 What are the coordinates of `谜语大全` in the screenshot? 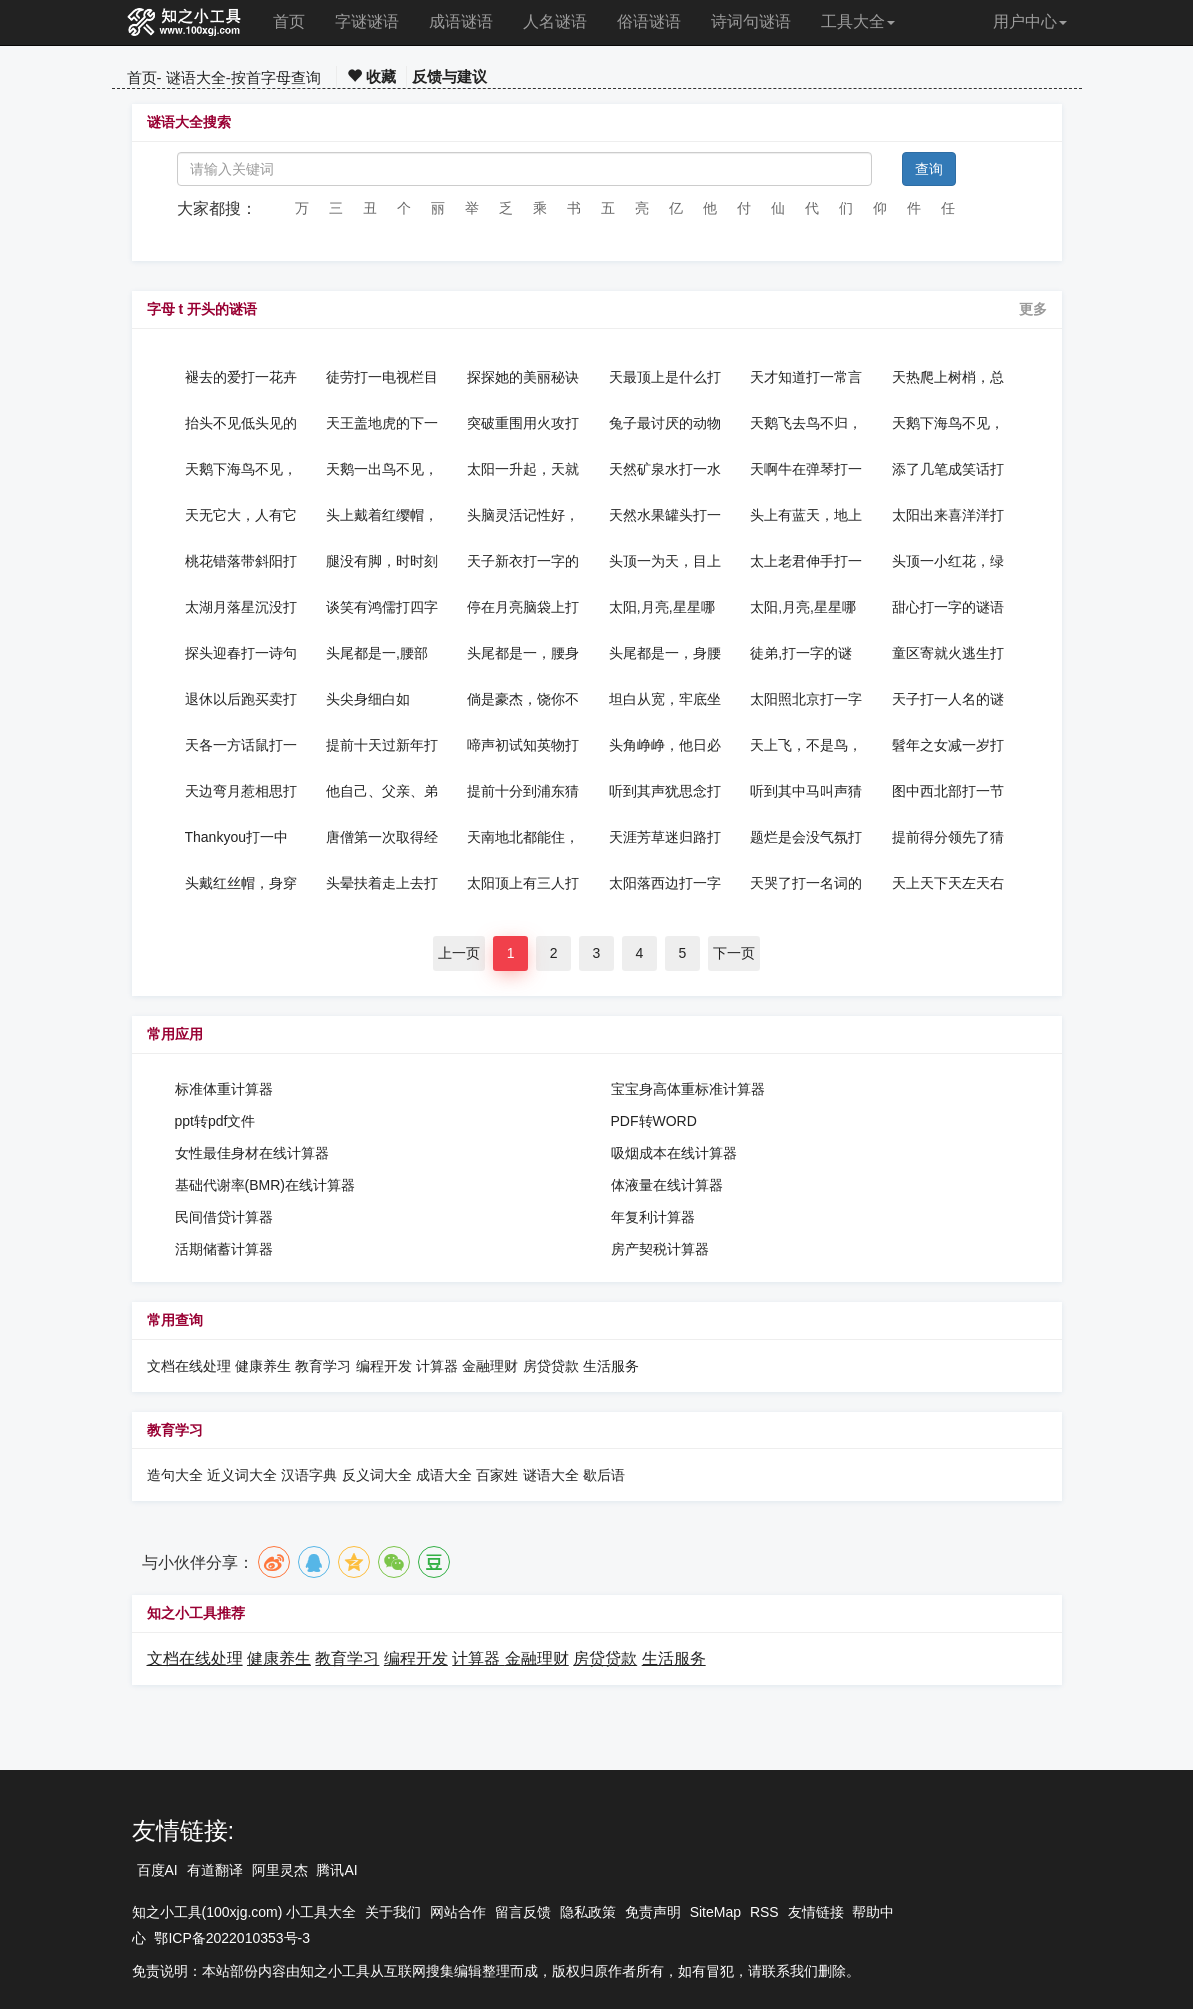 It's located at (196, 77).